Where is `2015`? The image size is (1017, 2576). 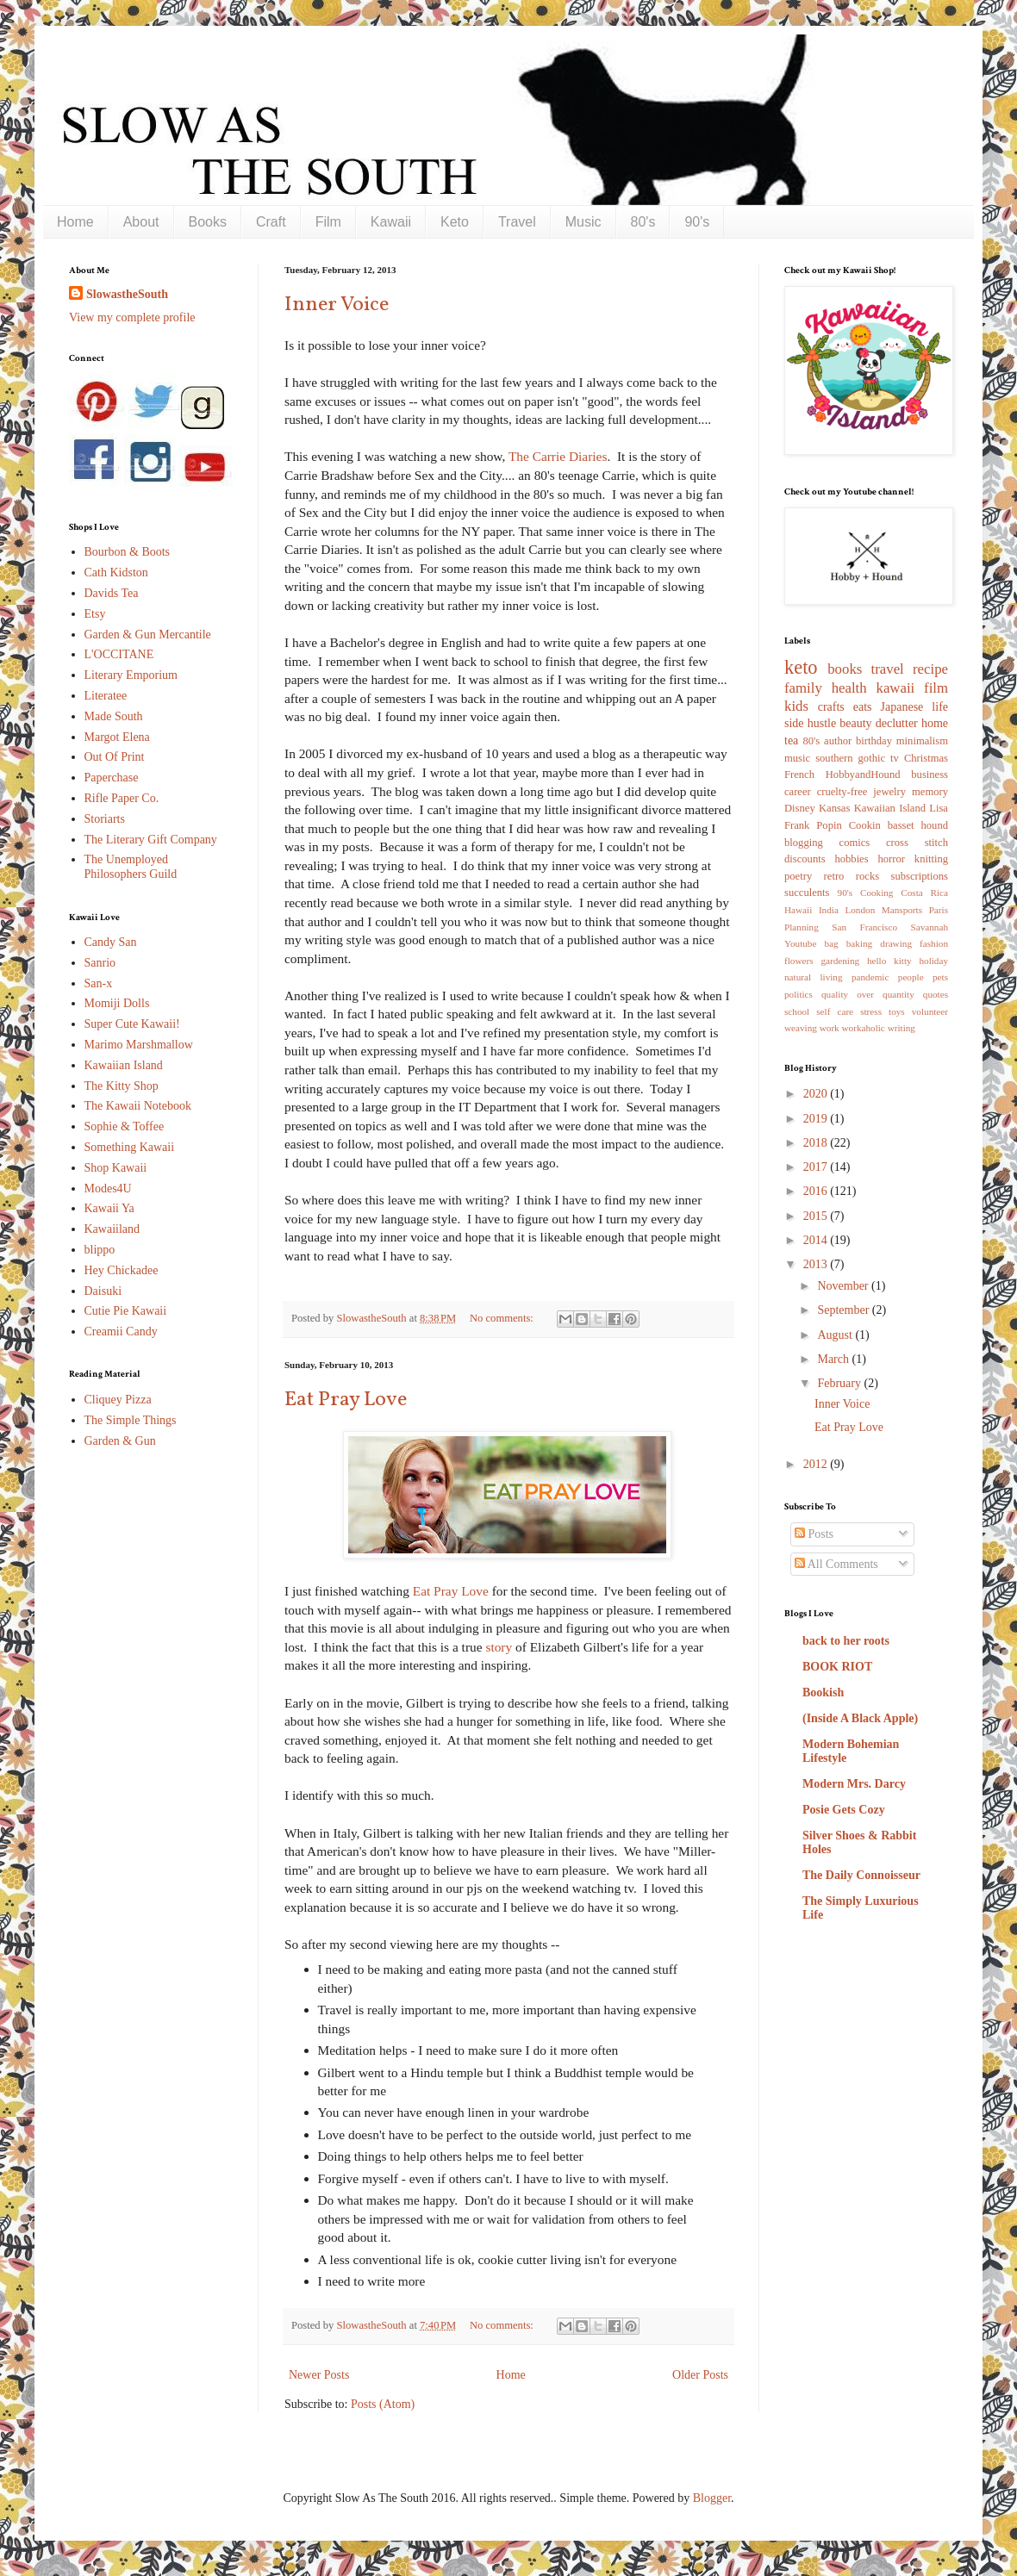
2015 is located at coordinates (817, 1216).